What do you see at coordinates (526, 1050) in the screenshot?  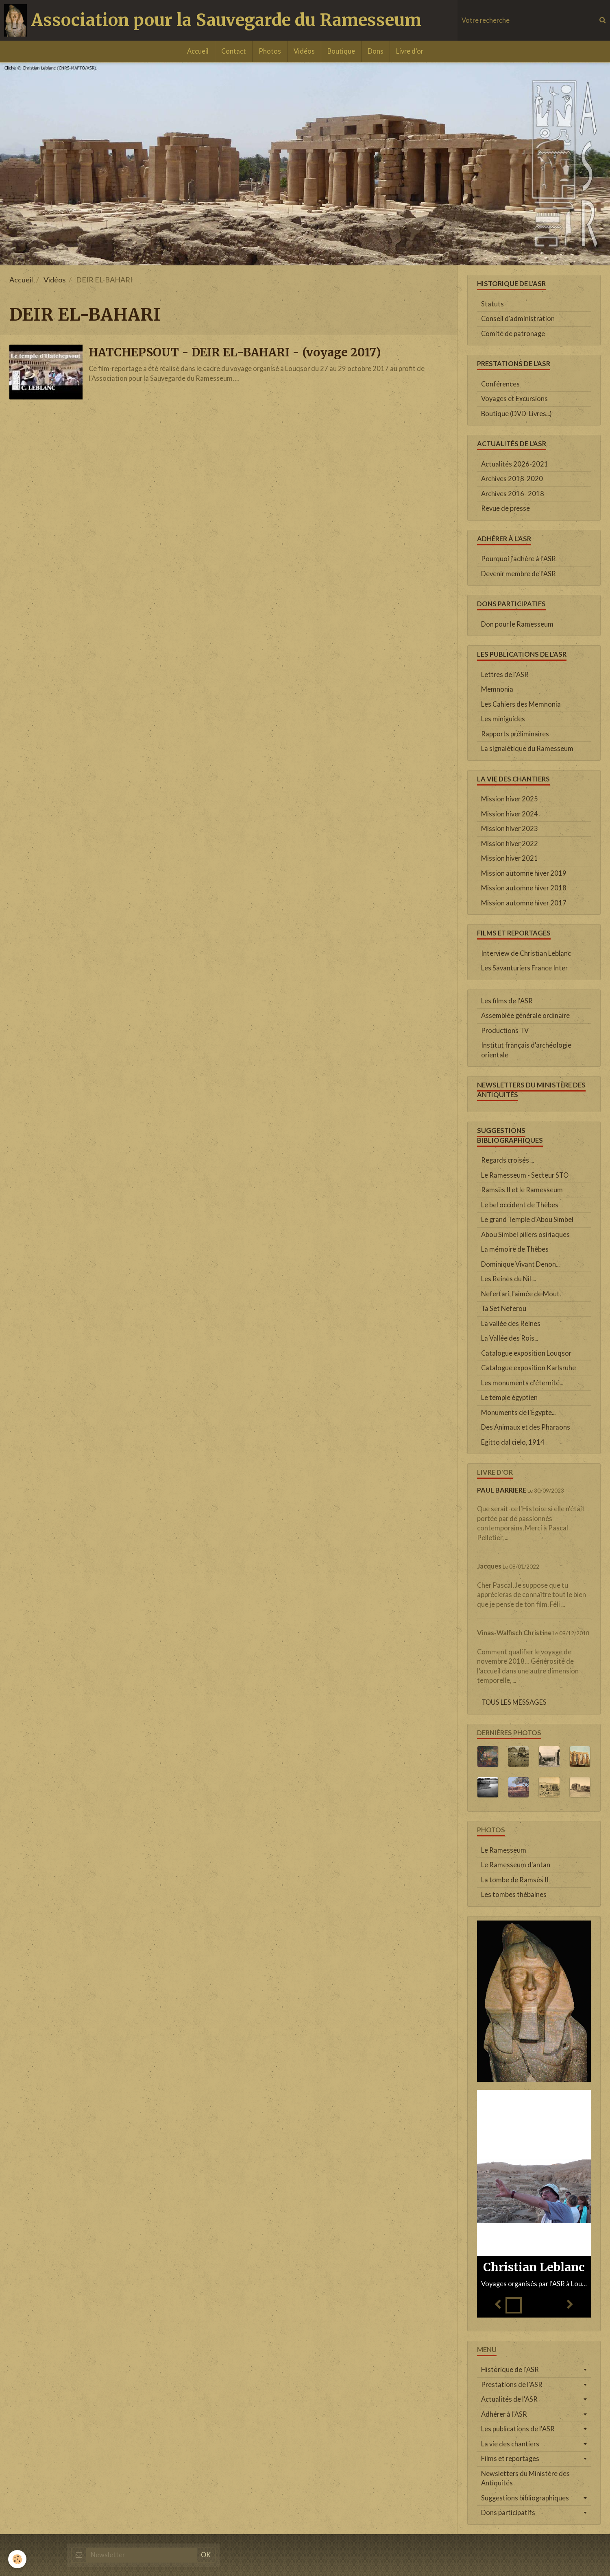 I see `Institut français d'archéologie orientale` at bounding box center [526, 1050].